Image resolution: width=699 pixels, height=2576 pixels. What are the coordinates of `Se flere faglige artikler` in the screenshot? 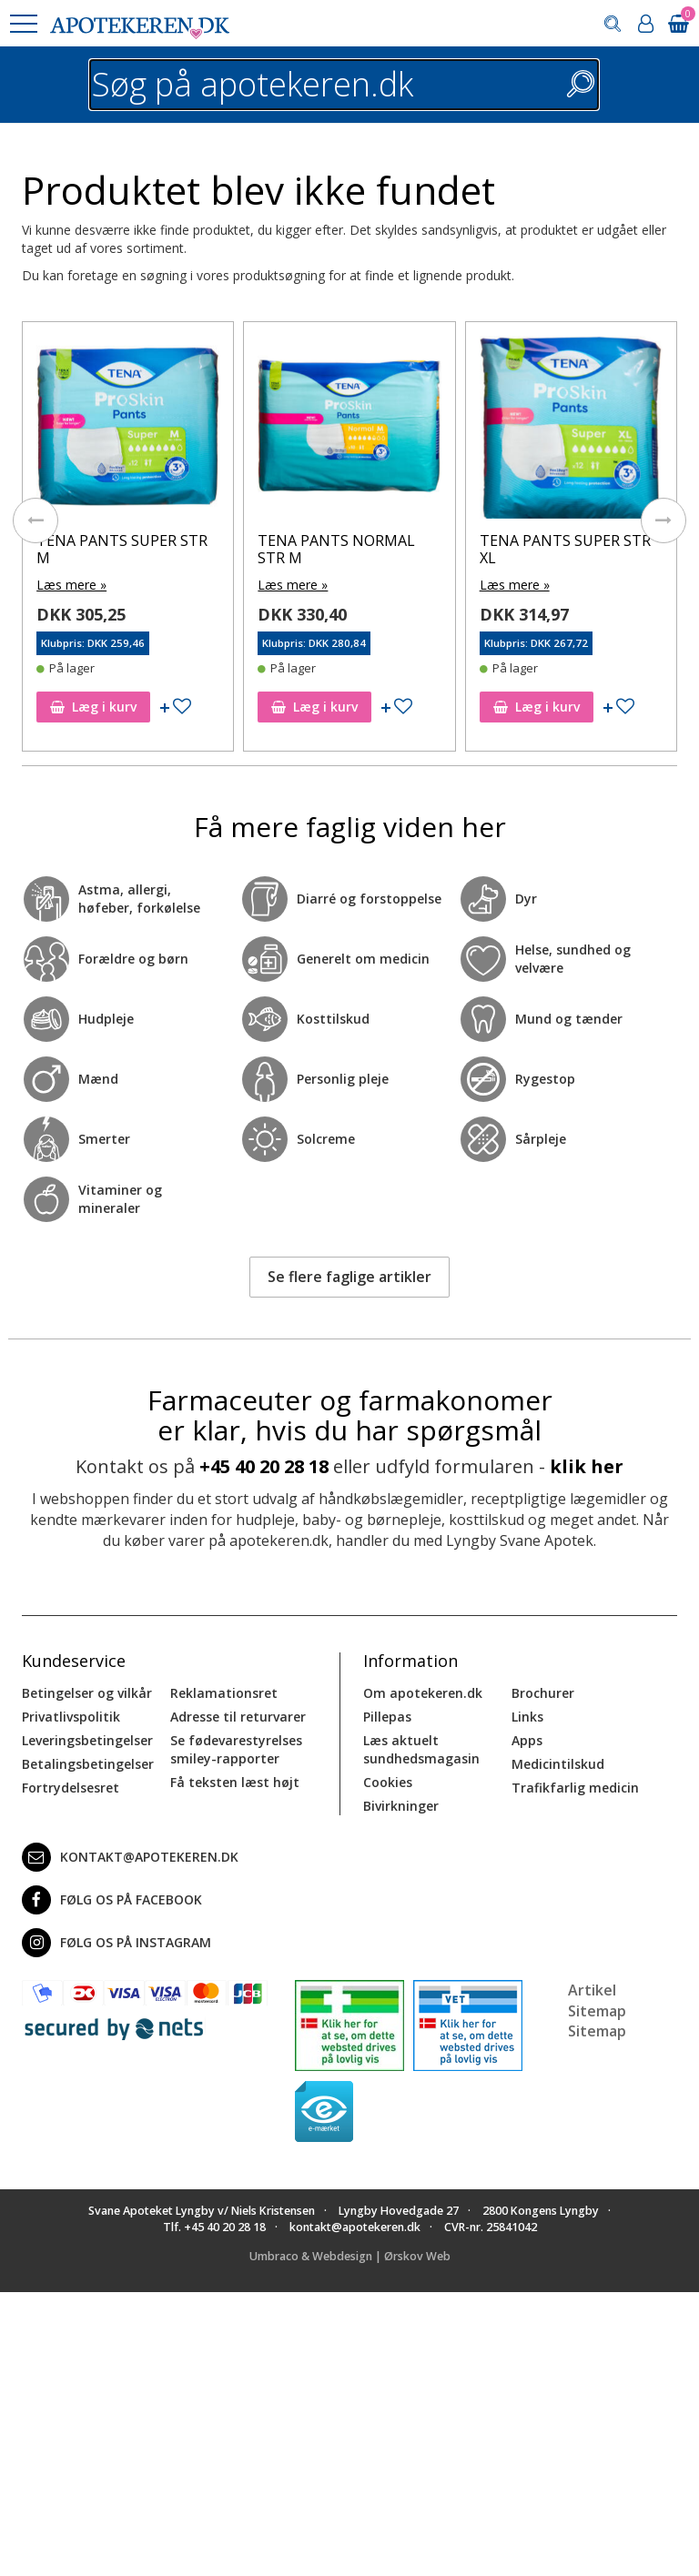 It's located at (349, 1277).